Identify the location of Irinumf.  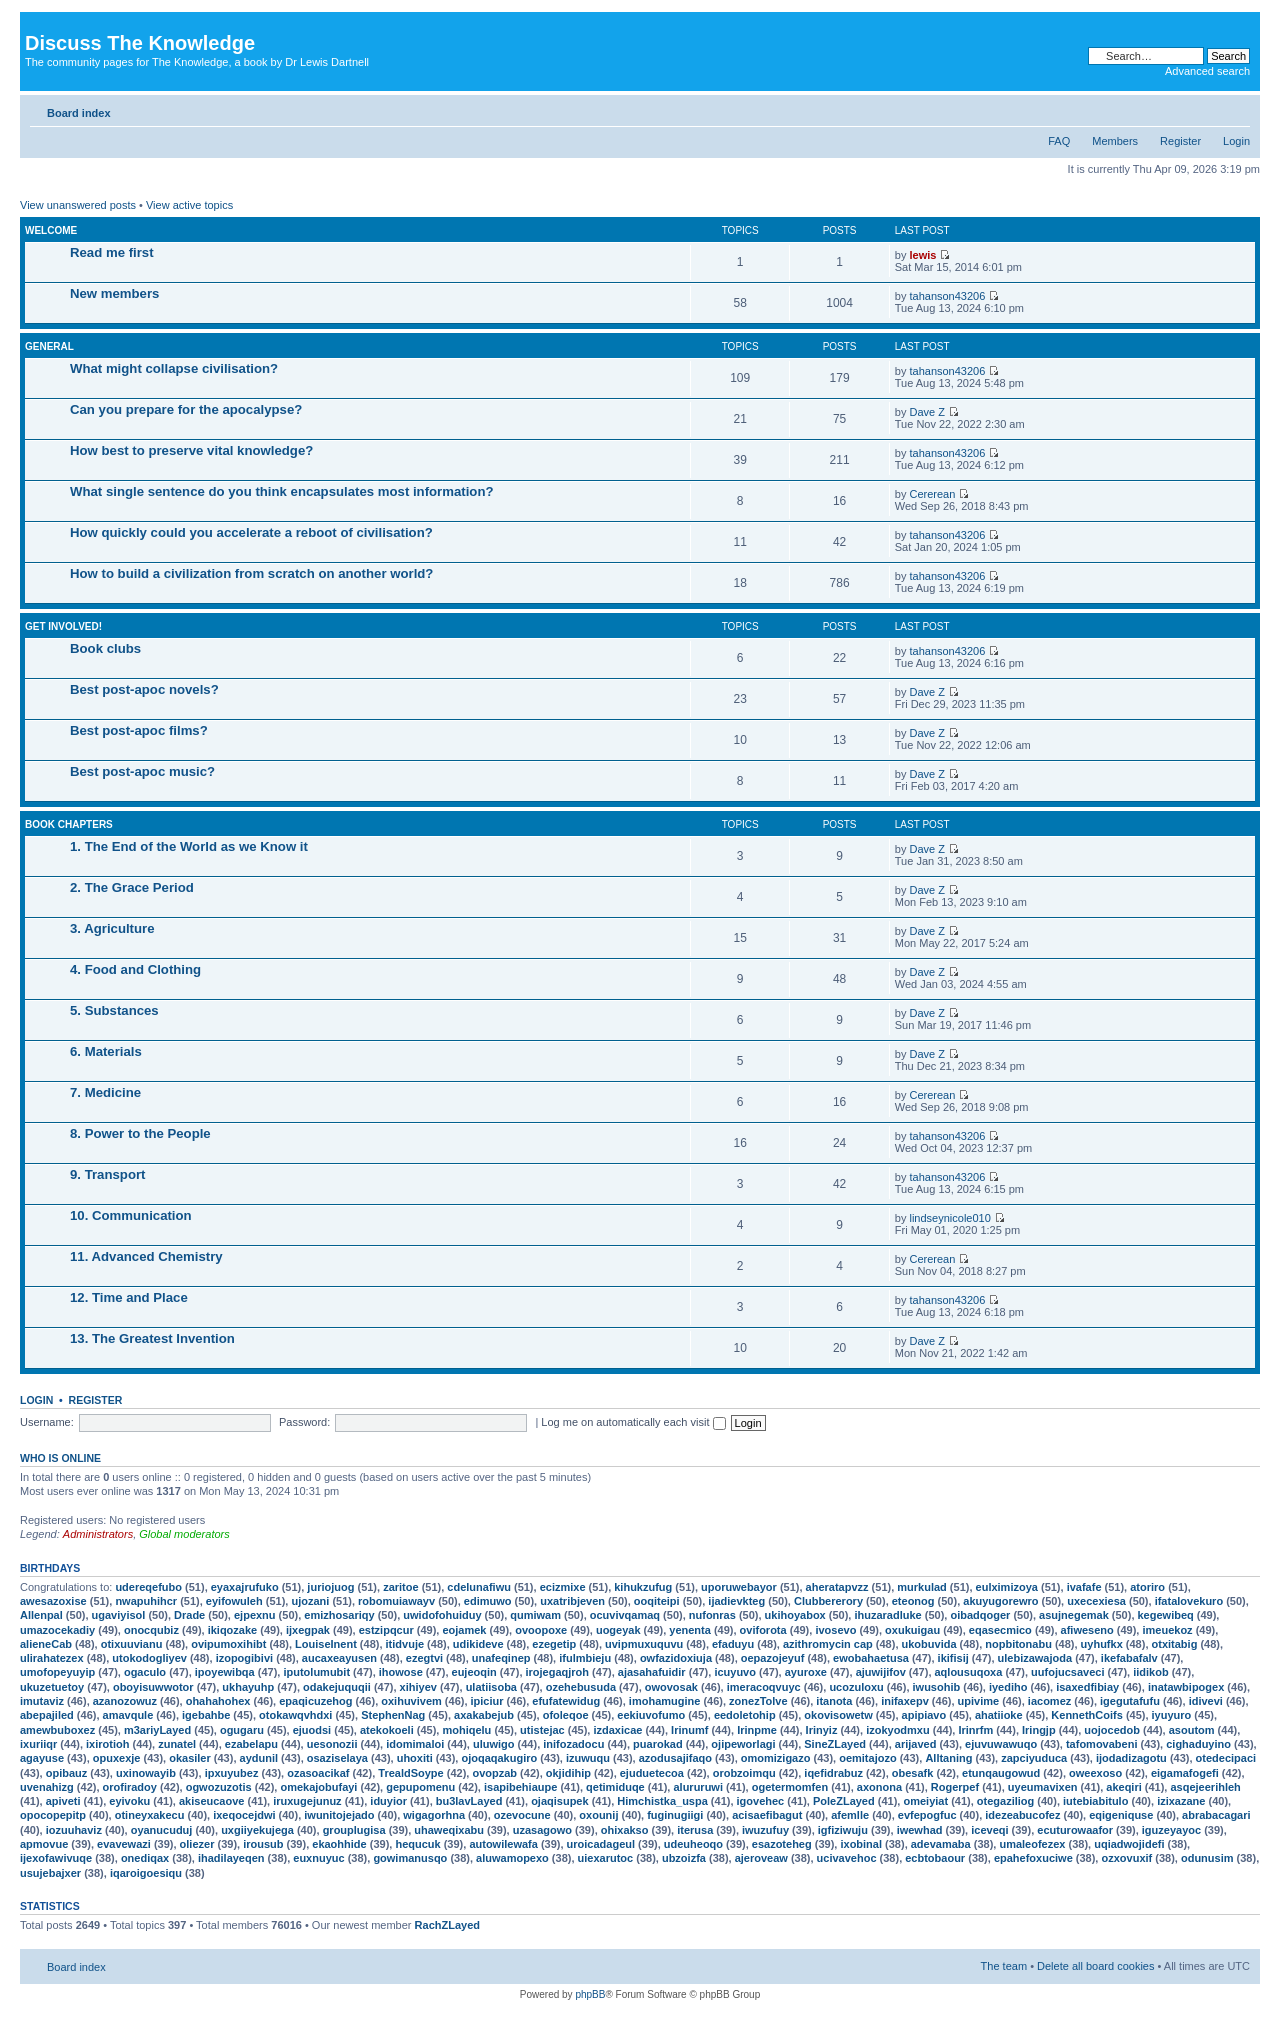
(689, 1730).